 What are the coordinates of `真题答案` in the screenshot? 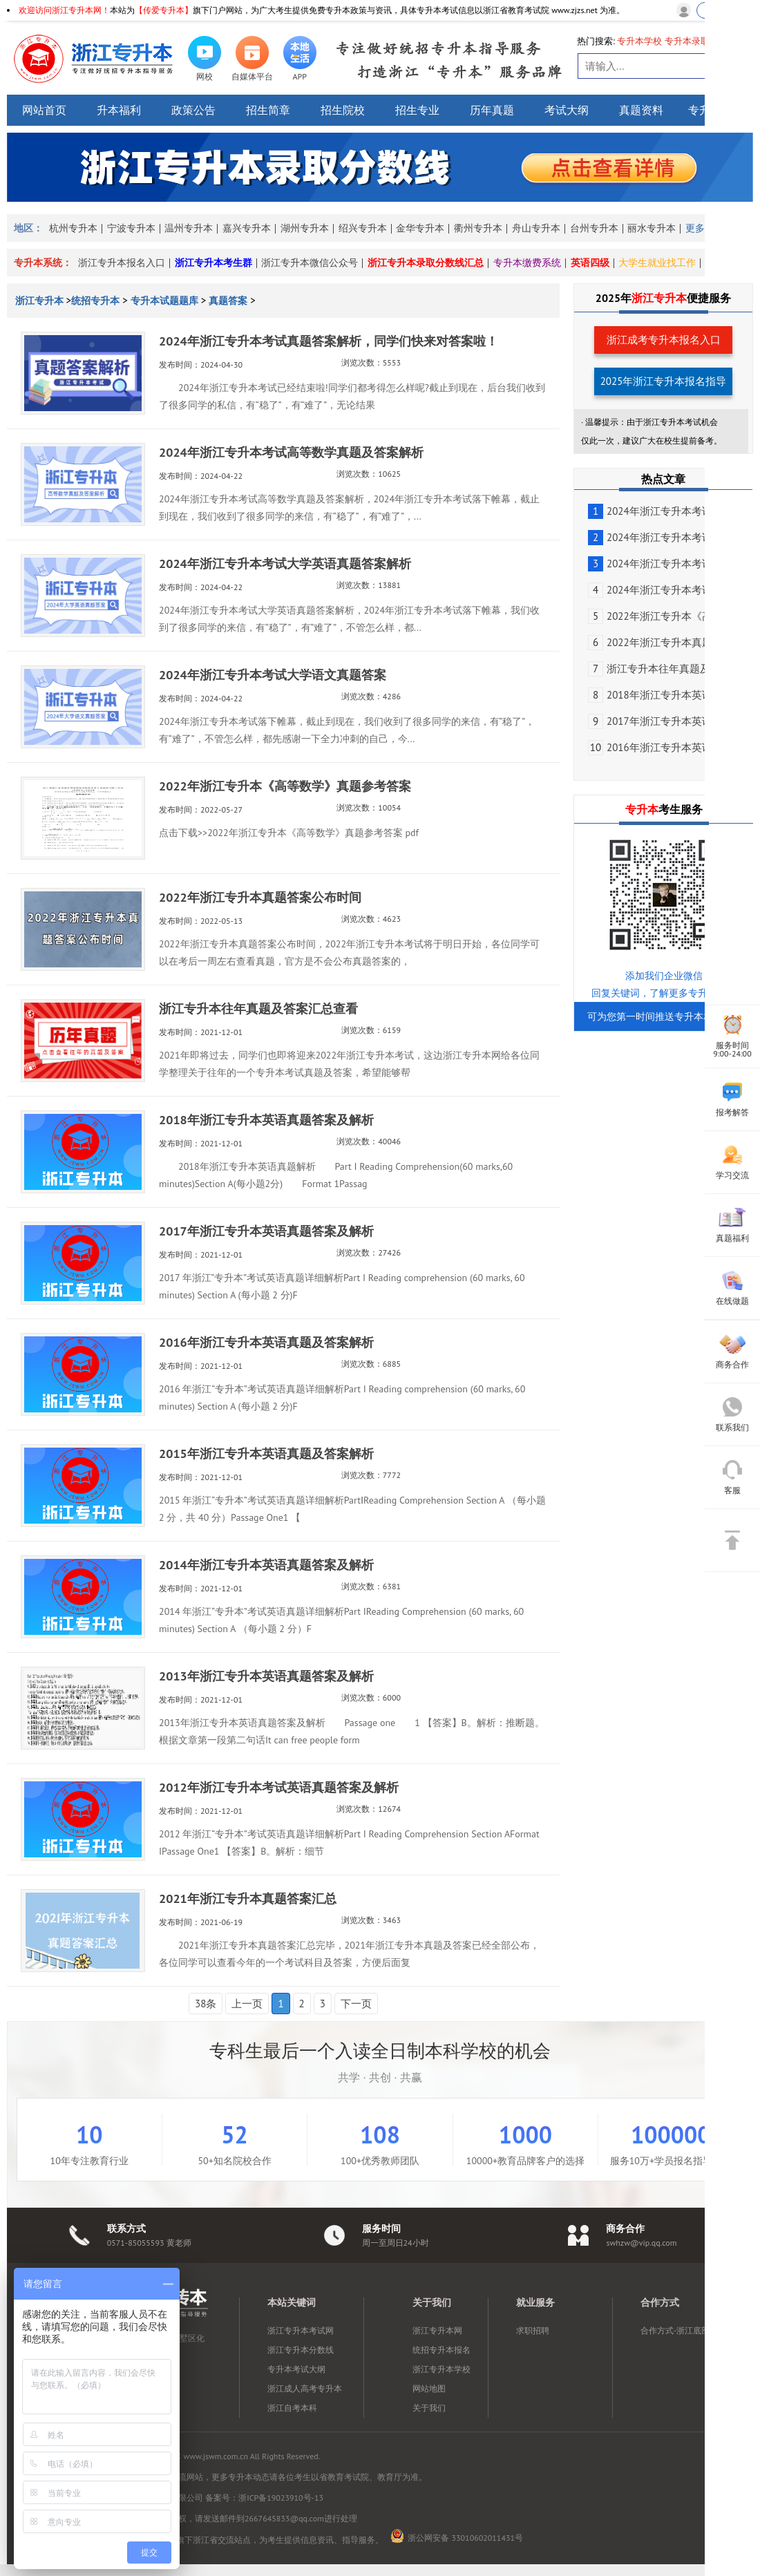 It's located at (228, 300).